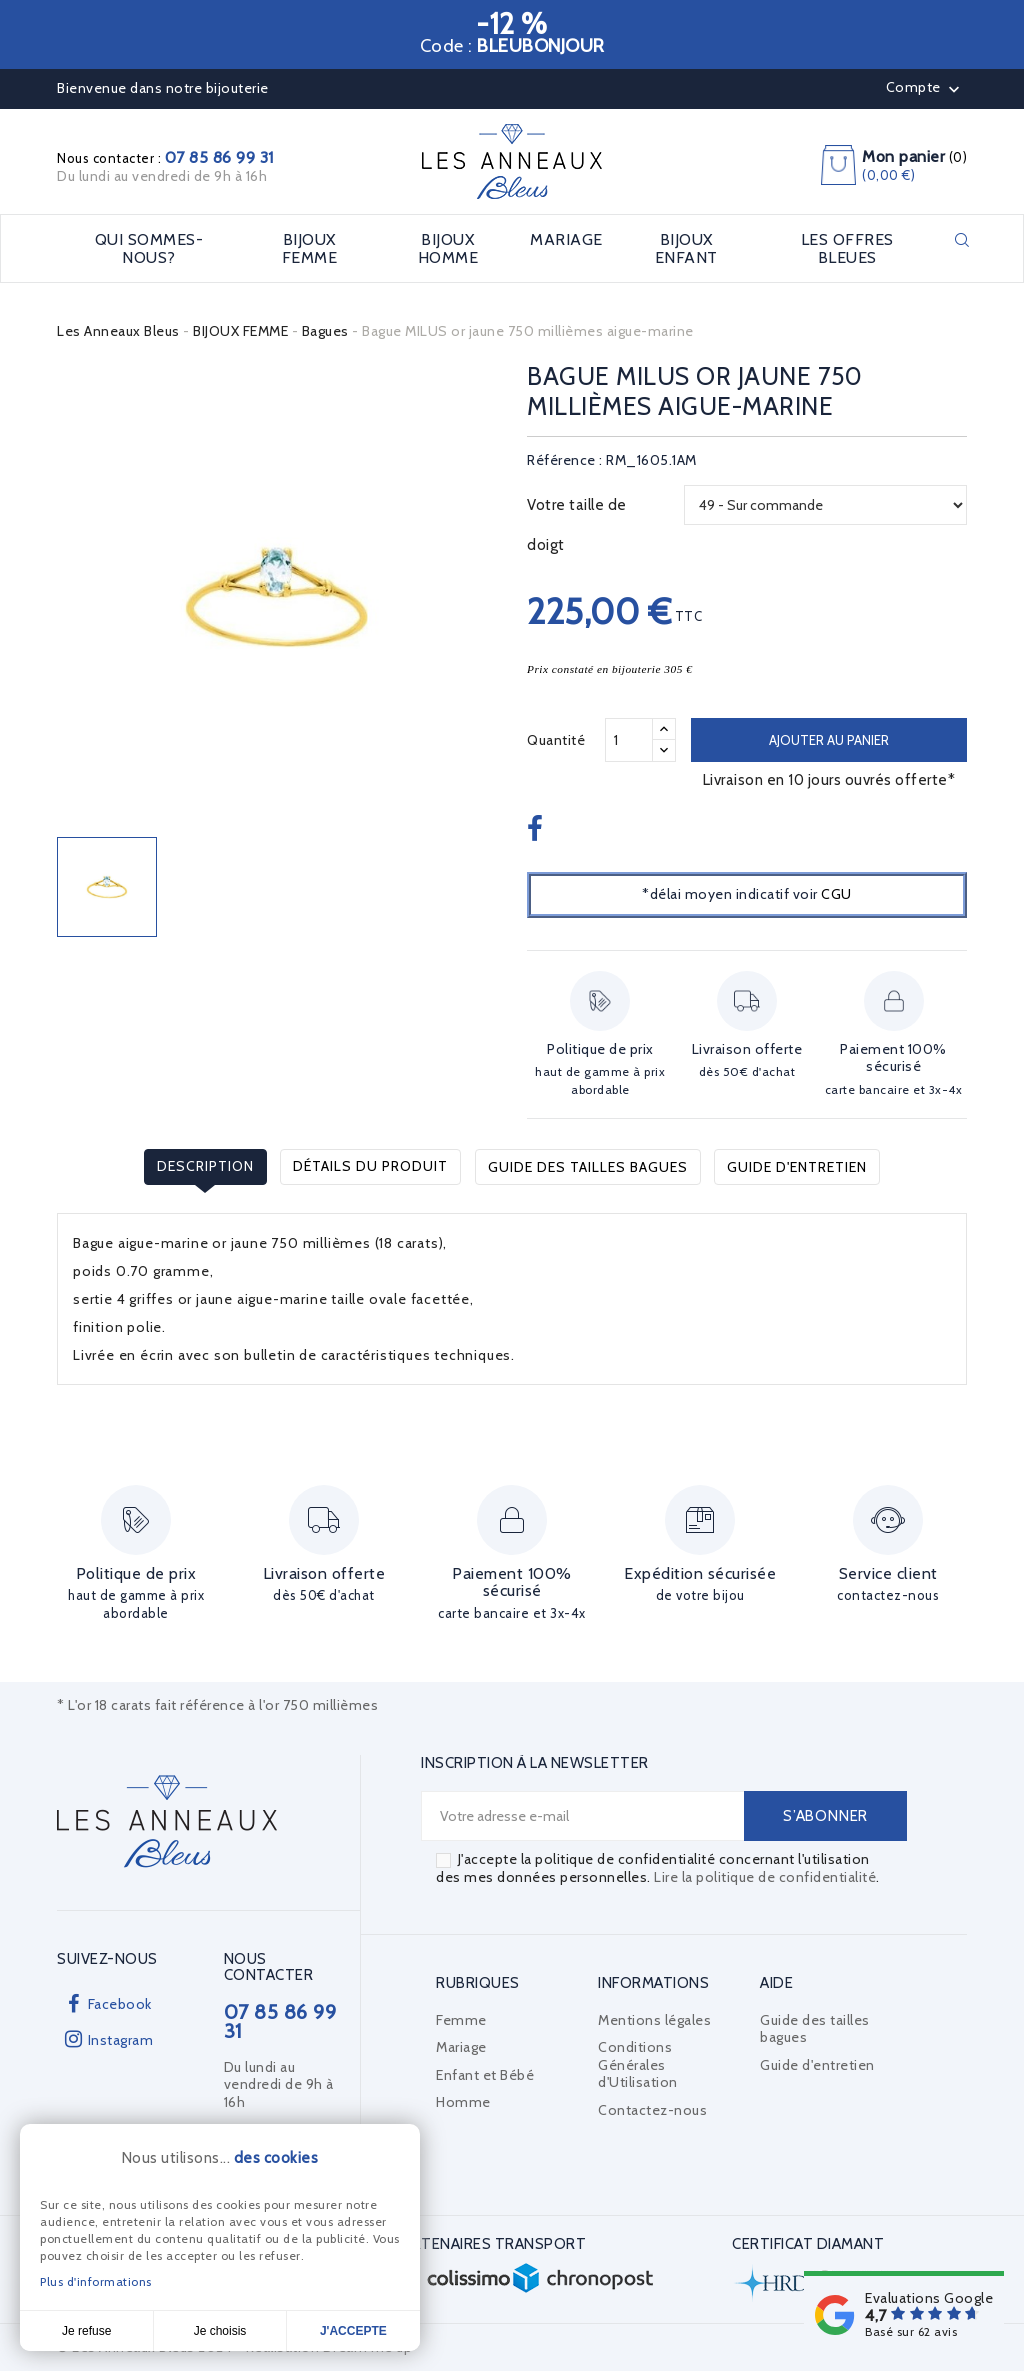  I want to click on MARIAGE, so click(566, 240).